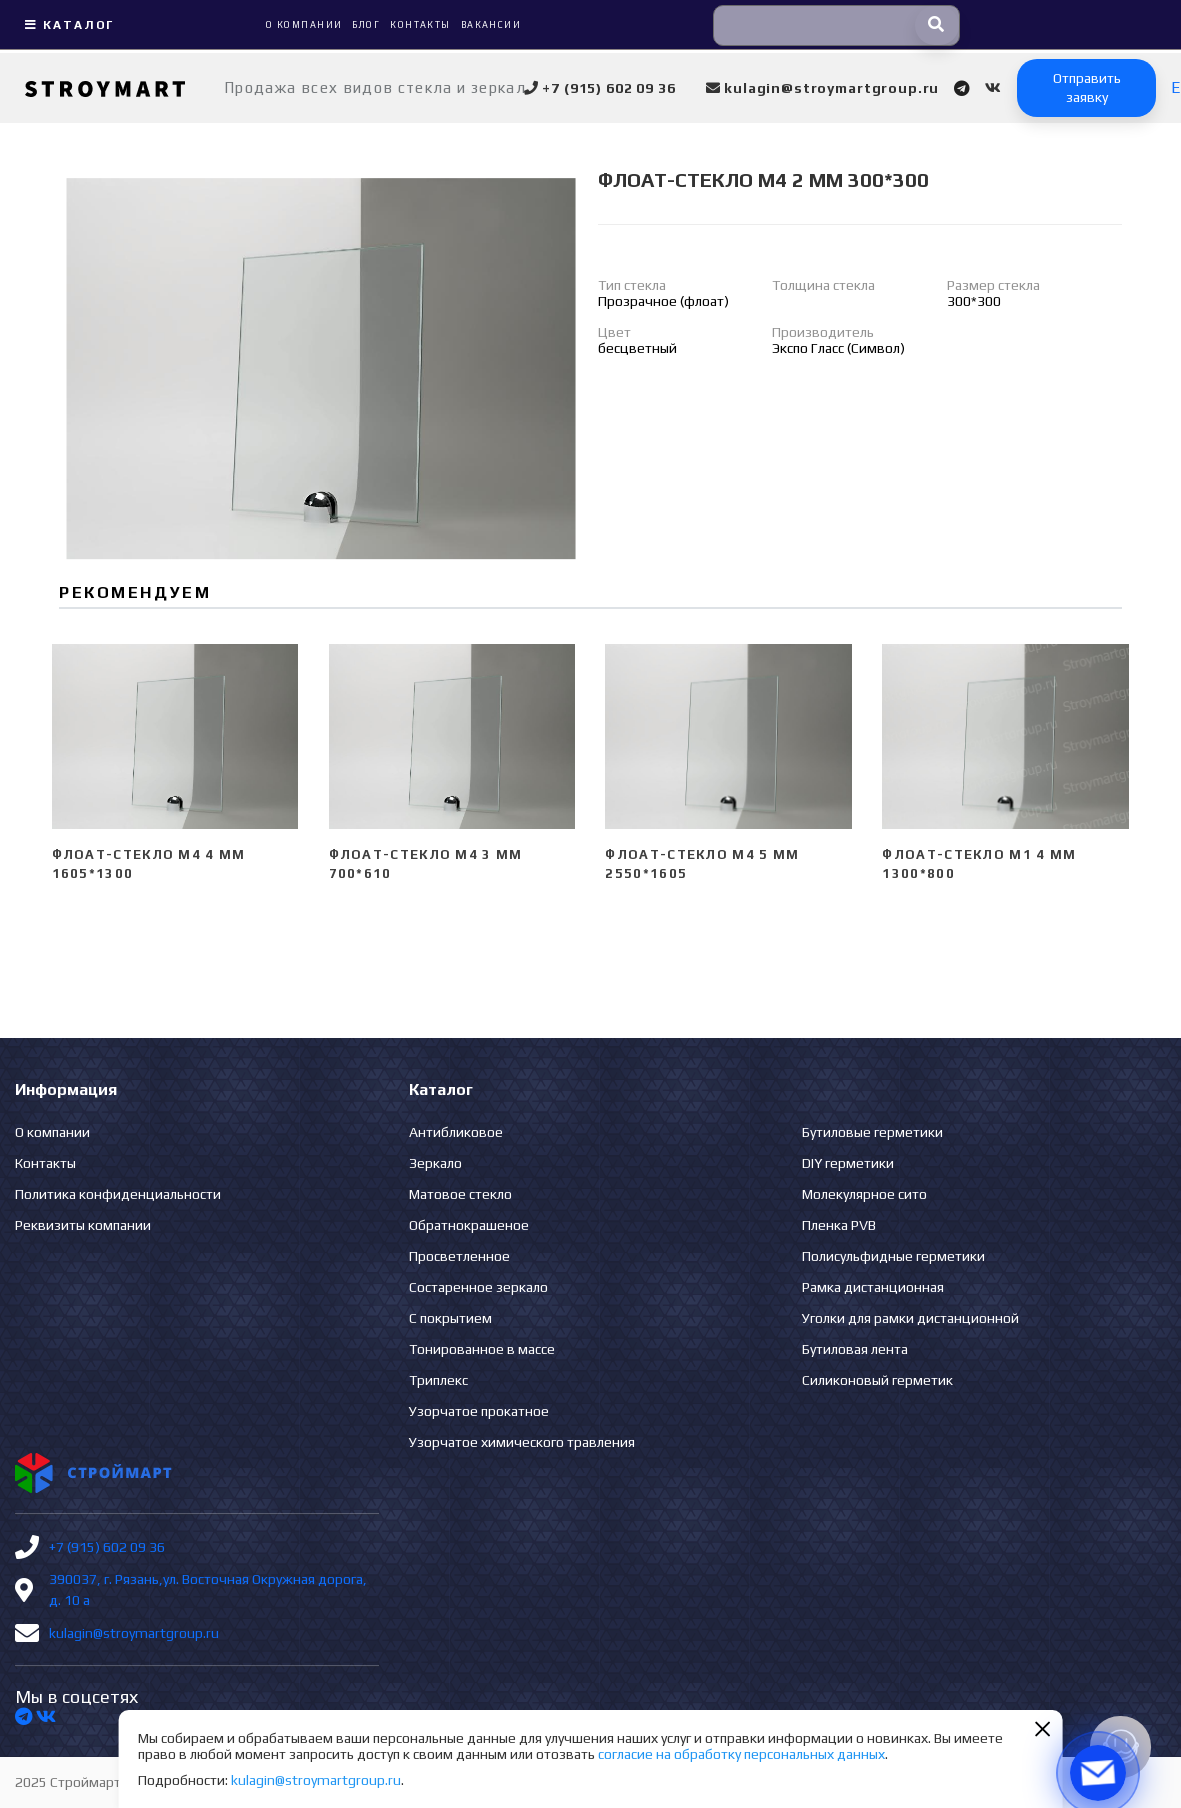  What do you see at coordinates (469, 1225) in the screenshot?
I see `Обратнокрашеное` at bounding box center [469, 1225].